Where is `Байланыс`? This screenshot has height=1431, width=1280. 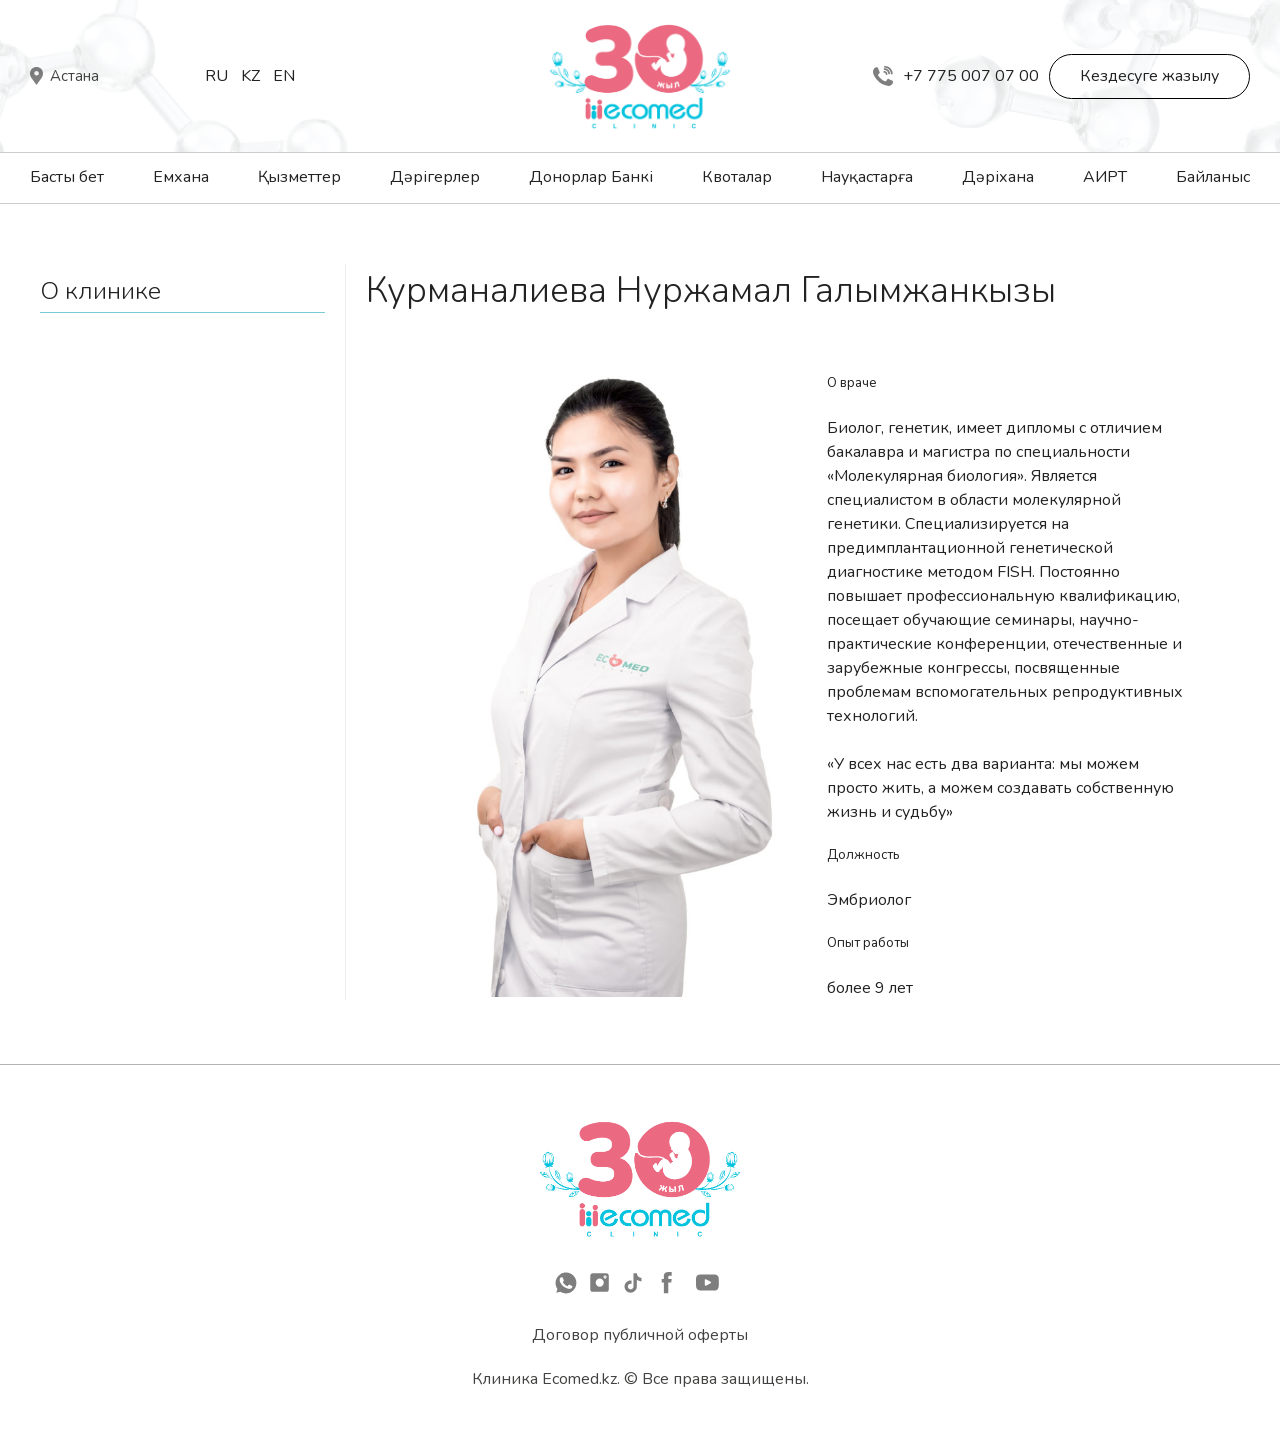
Байланыс is located at coordinates (1213, 177).